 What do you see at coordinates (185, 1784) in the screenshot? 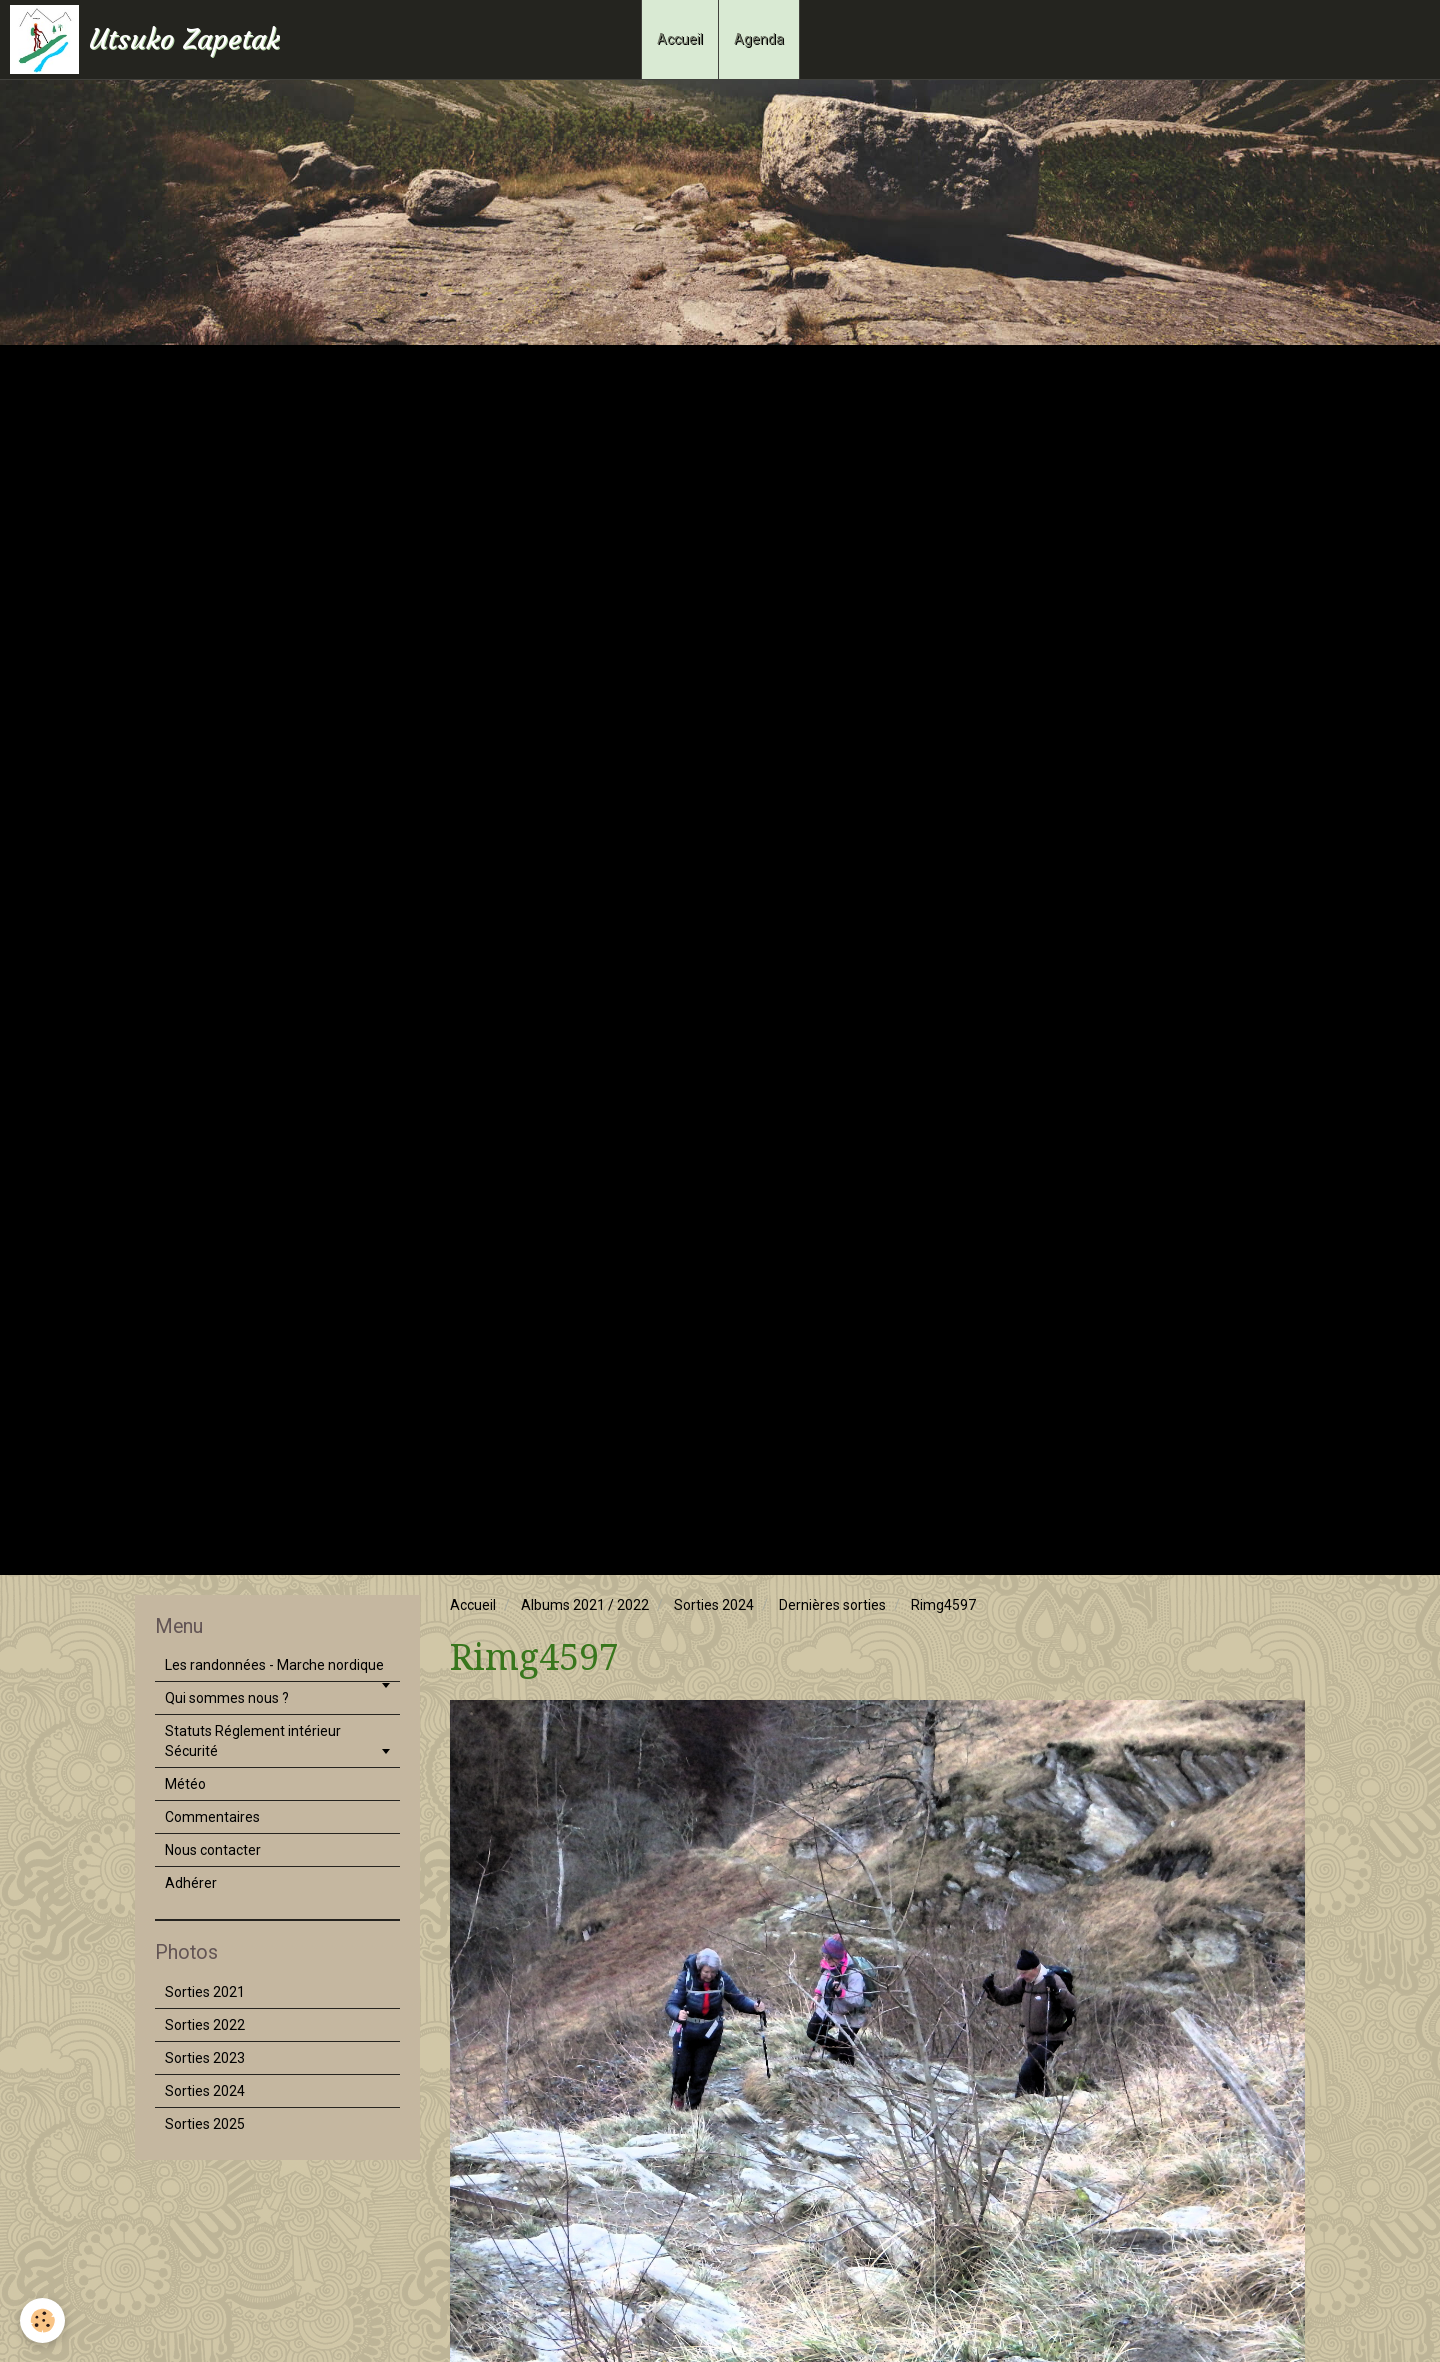
I see `Météo` at bounding box center [185, 1784].